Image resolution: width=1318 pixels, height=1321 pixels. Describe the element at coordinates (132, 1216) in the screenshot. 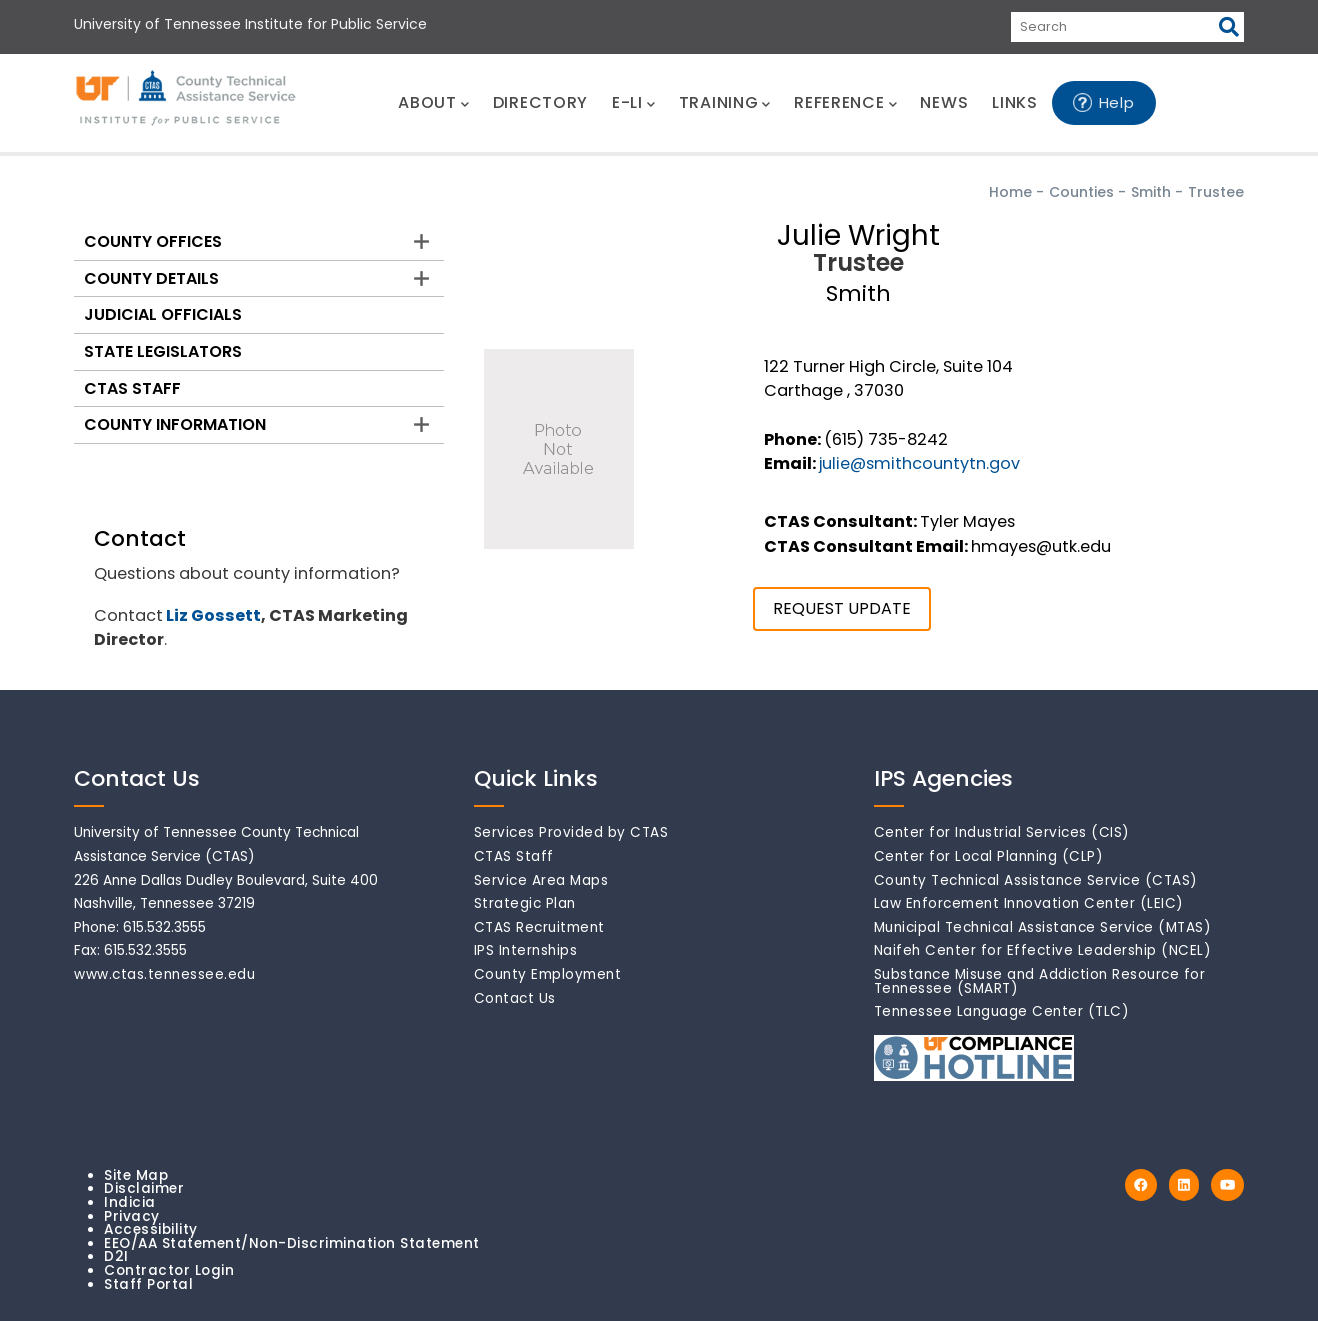

I see `Privacy` at that location.